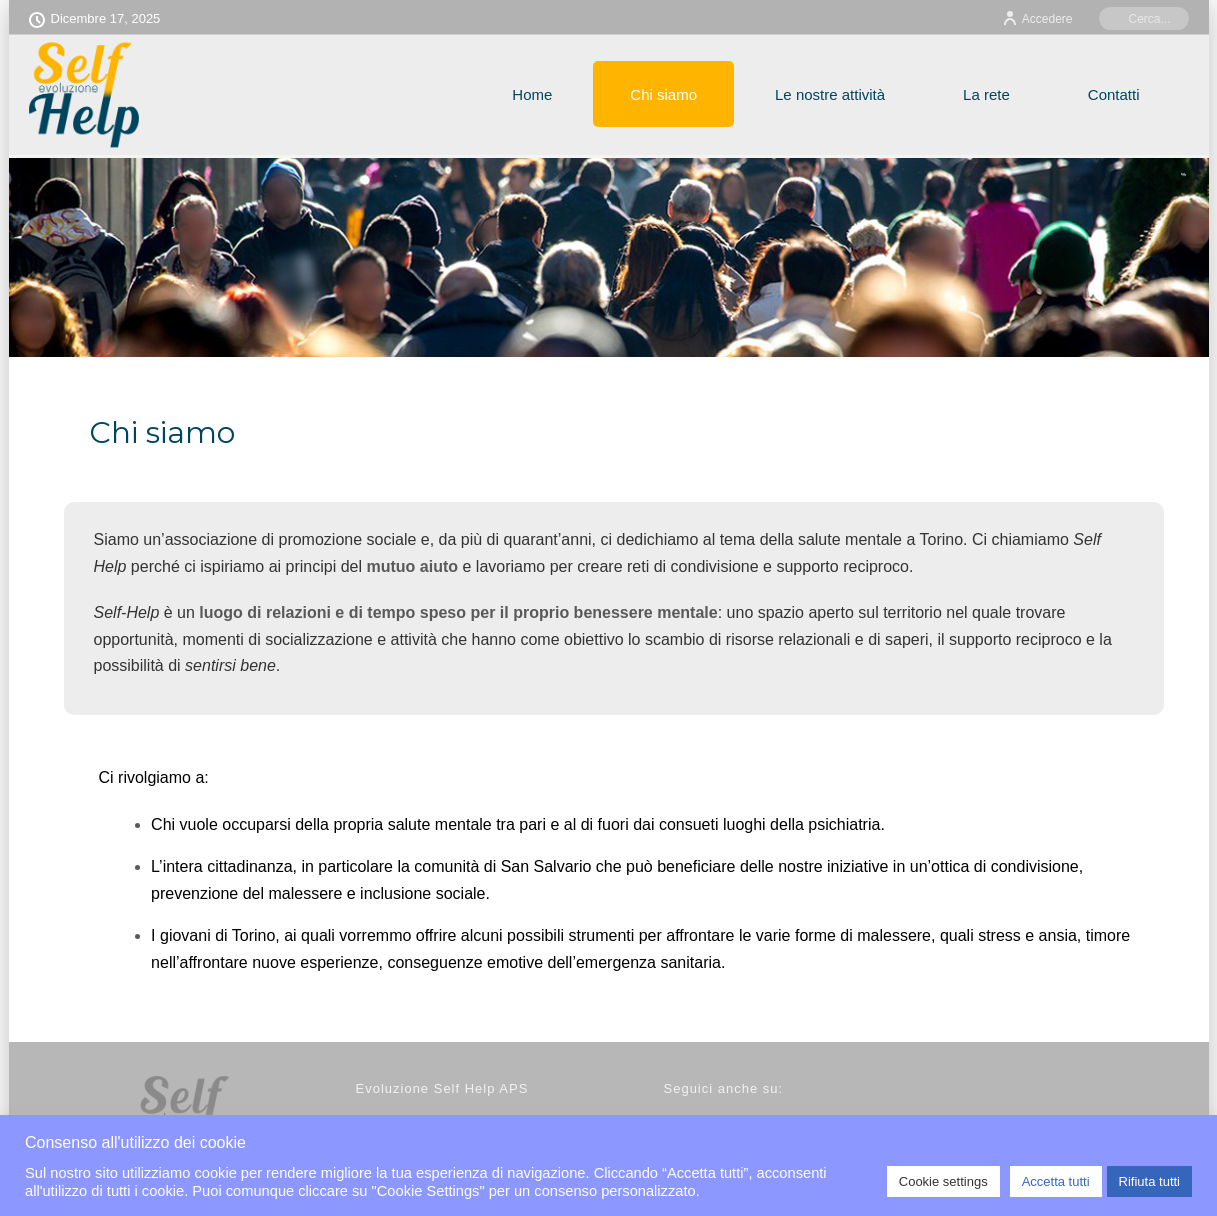 Image resolution: width=1217 pixels, height=1216 pixels. Describe the element at coordinates (663, 94) in the screenshot. I see `Chi siamo` at that location.